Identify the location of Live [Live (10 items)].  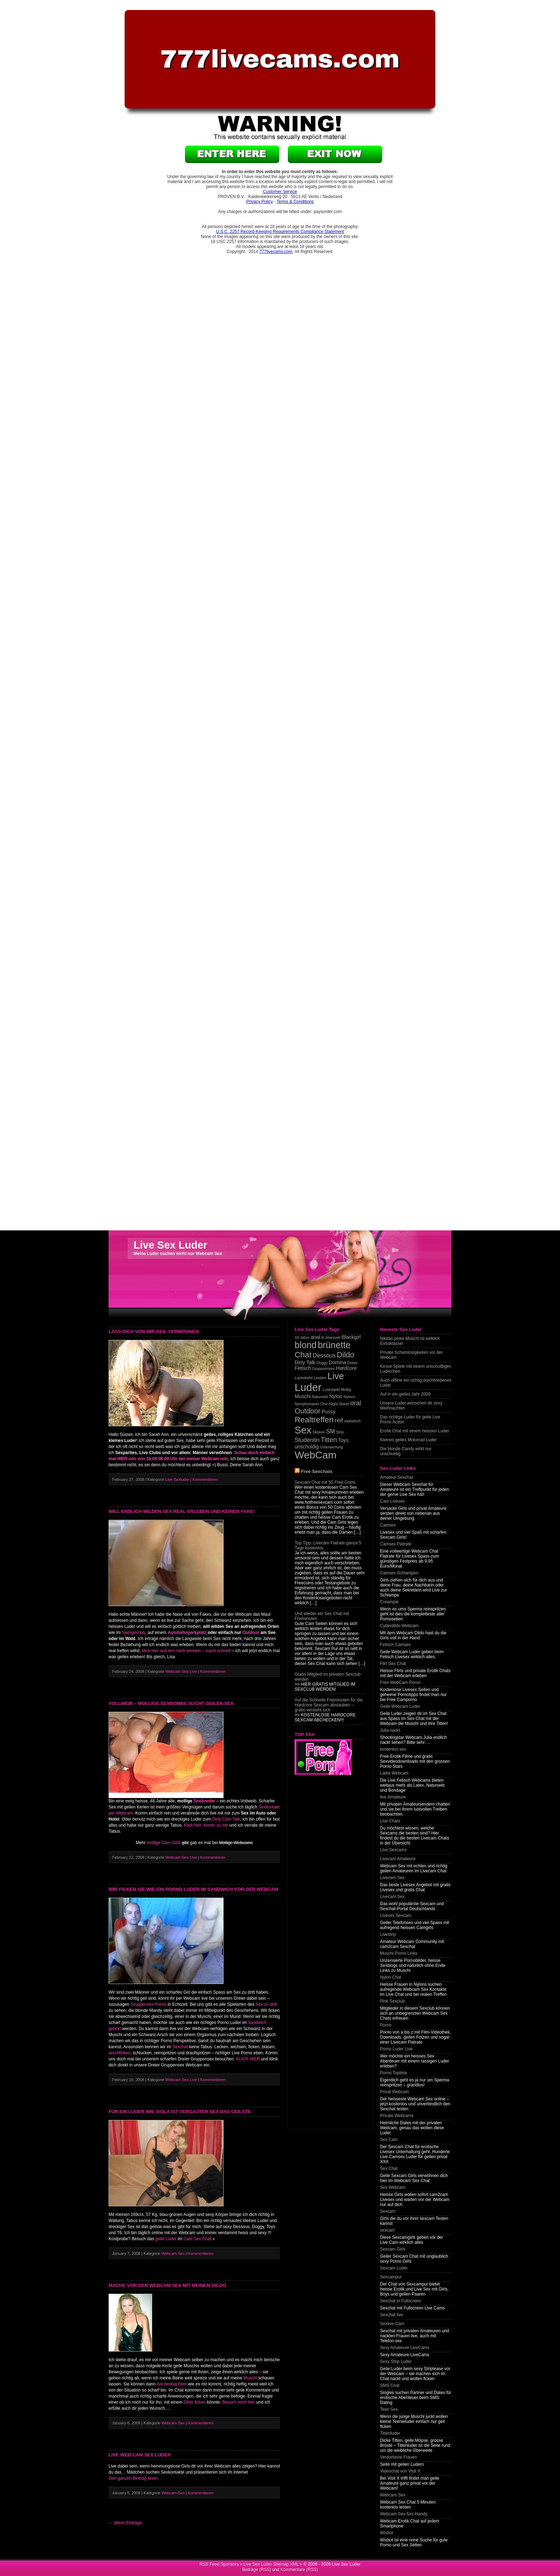
(336, 1376).